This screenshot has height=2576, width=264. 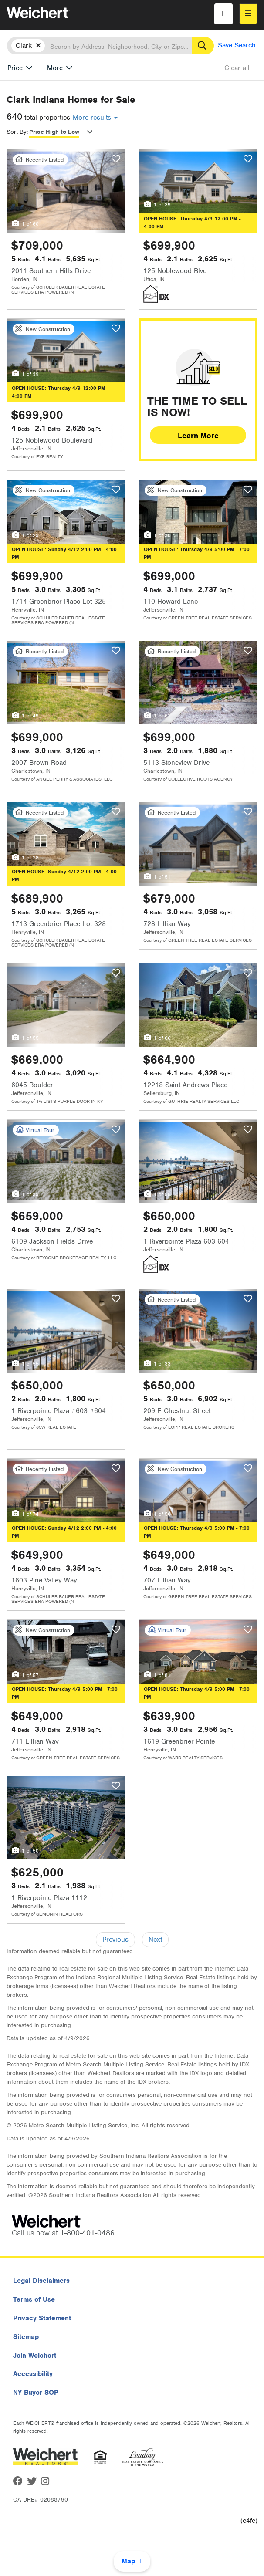 What do you see at coordinates (55, 68) in the screenshot?
I see `More` at bounding box center [55, 68].